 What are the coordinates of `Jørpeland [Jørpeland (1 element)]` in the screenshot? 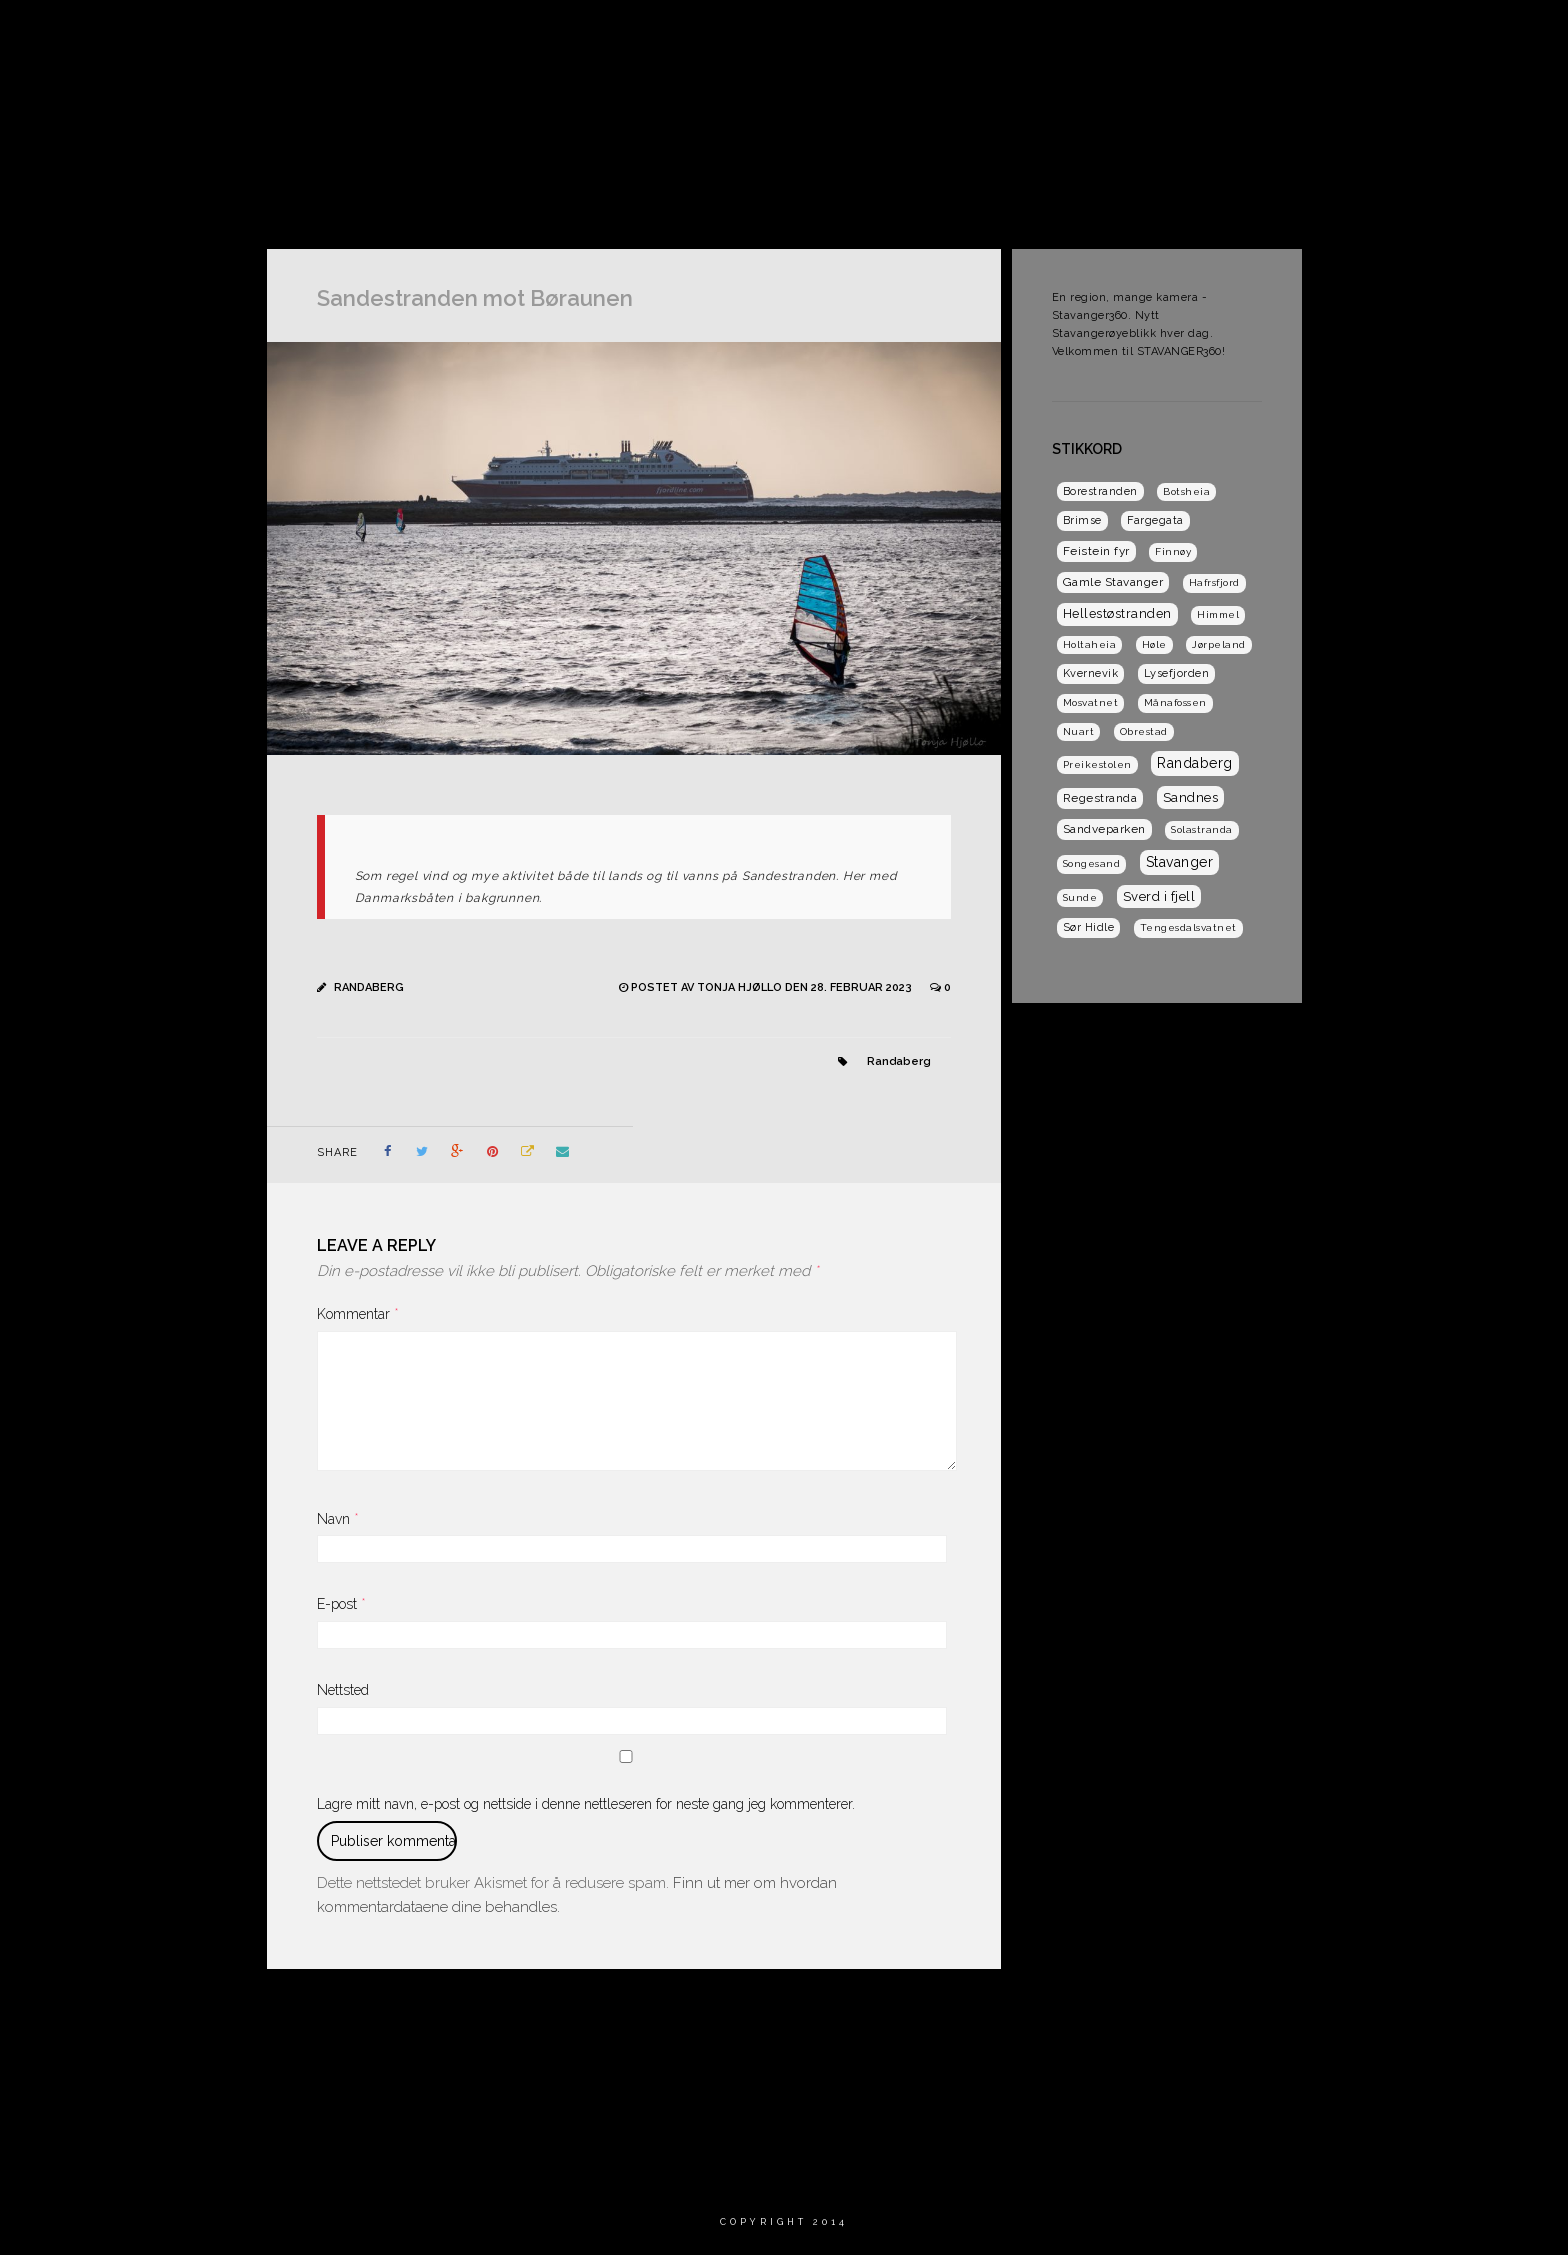 It's located at (1219, 644).